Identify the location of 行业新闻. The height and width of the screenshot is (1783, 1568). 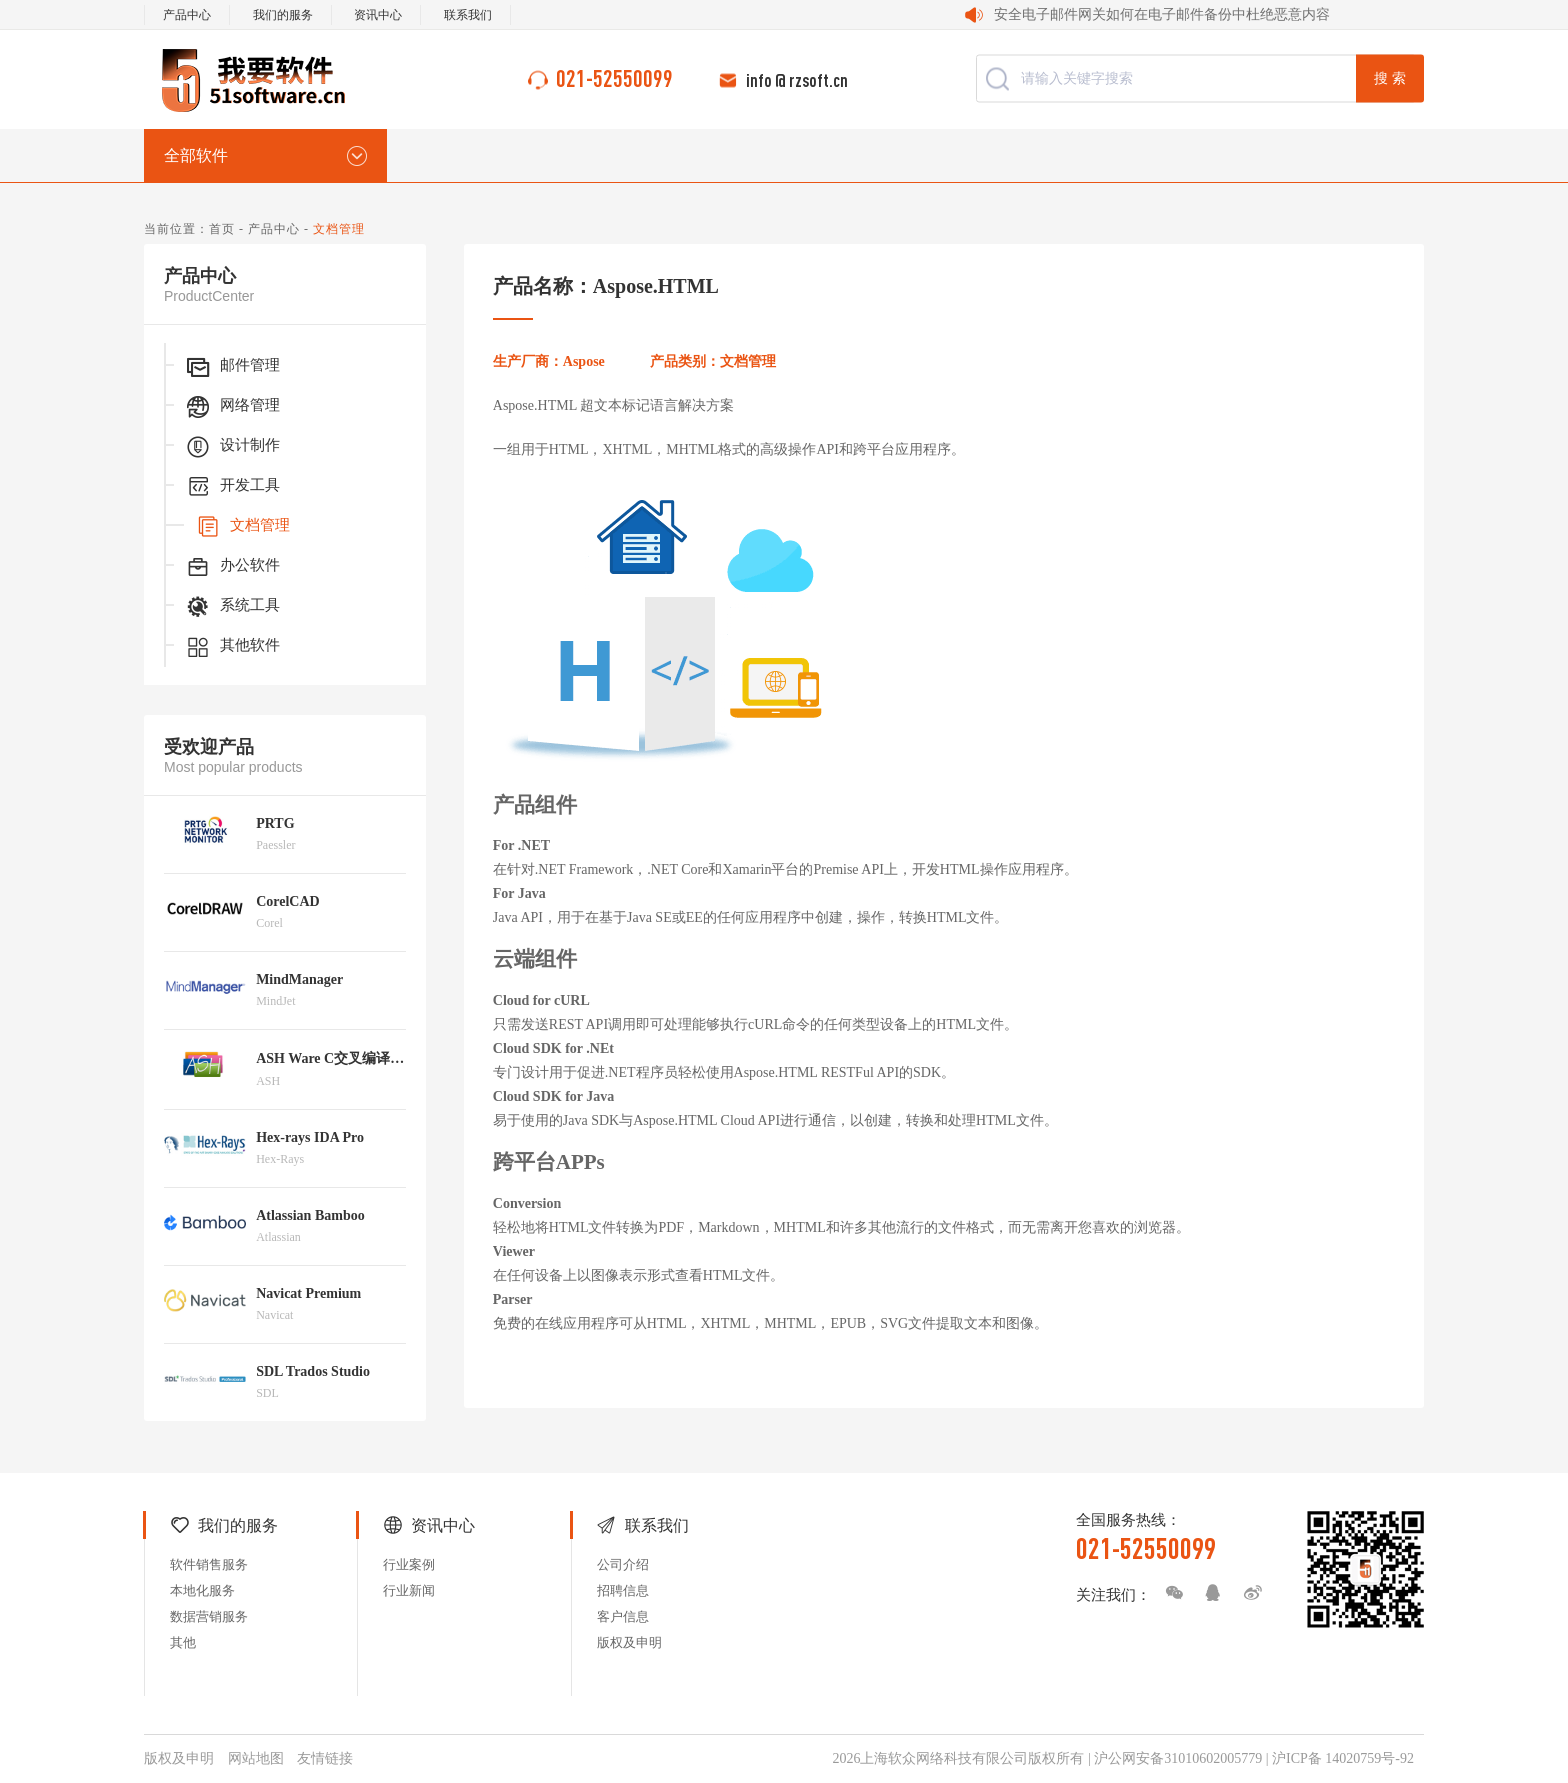
(409, 1590).